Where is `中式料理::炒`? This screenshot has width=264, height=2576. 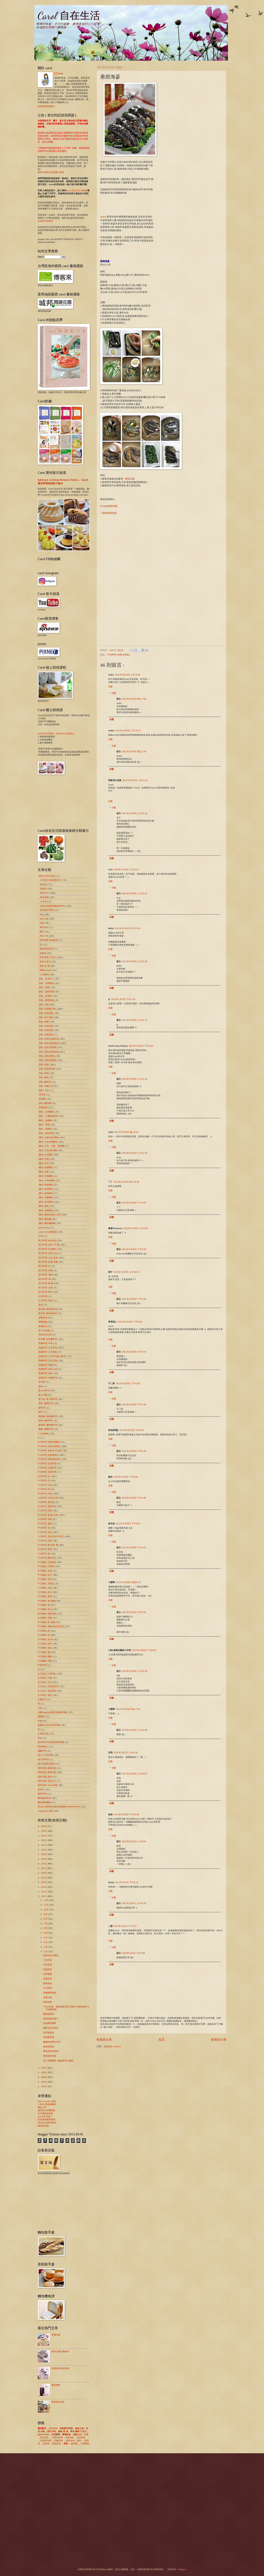
中式料理::炒 is located at coordinates (44, 1476).